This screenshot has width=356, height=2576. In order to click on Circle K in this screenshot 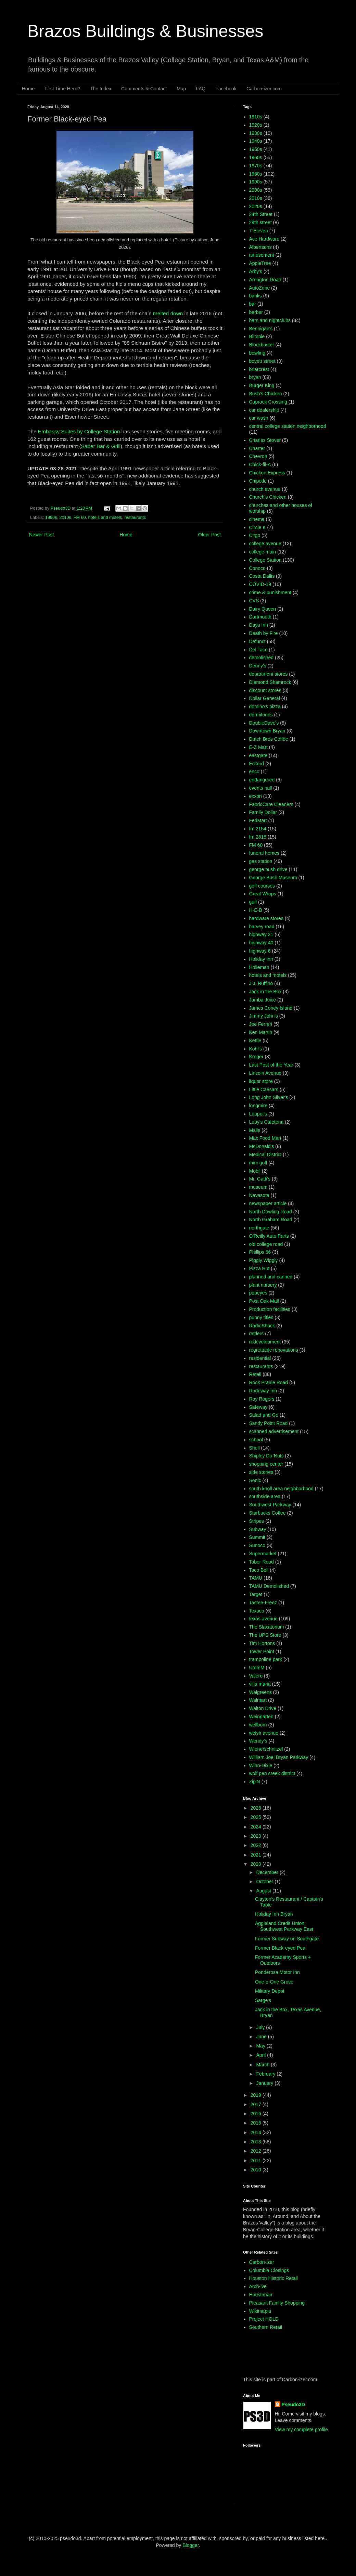, I will do `click(257, 527)`.